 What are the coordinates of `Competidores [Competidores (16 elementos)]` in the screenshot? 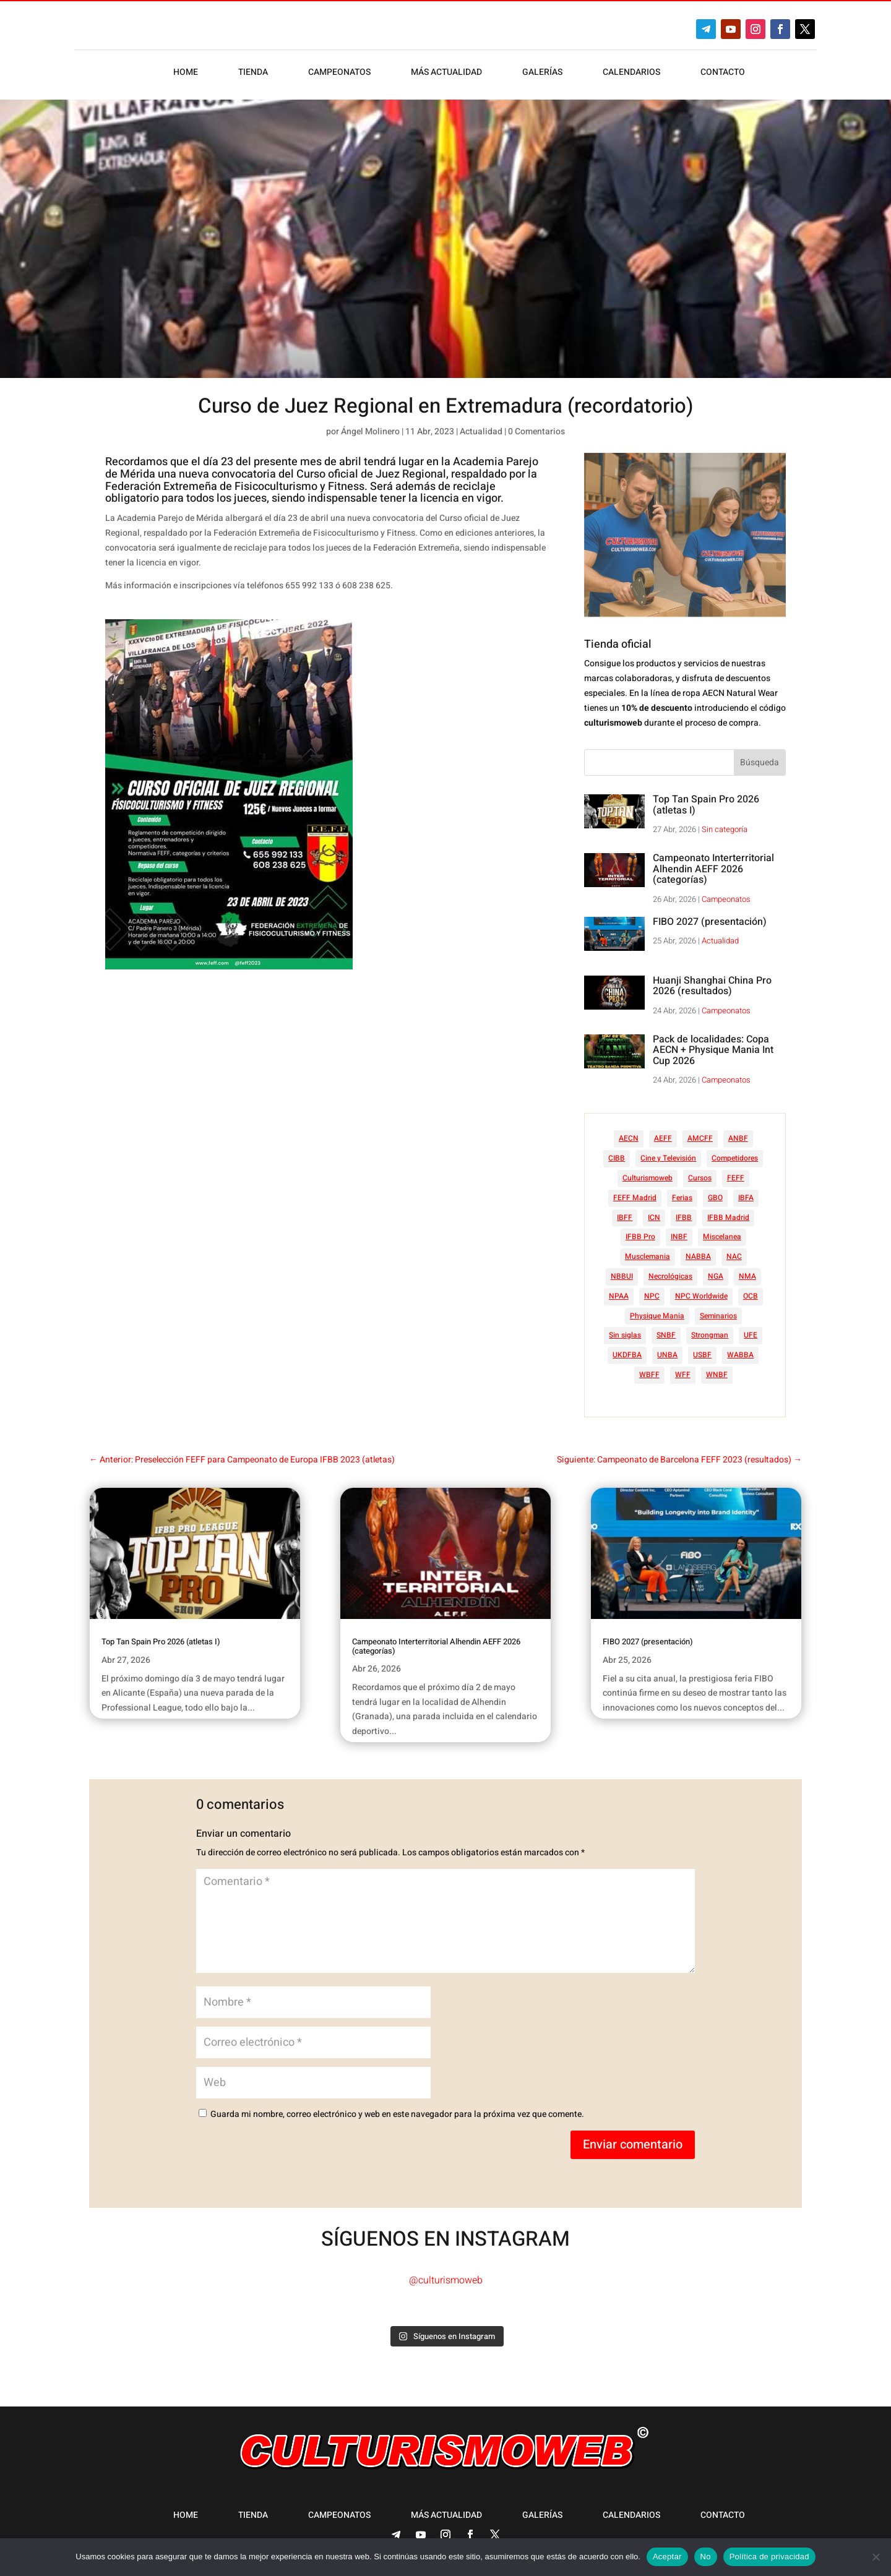 It's located at (735, 1151).